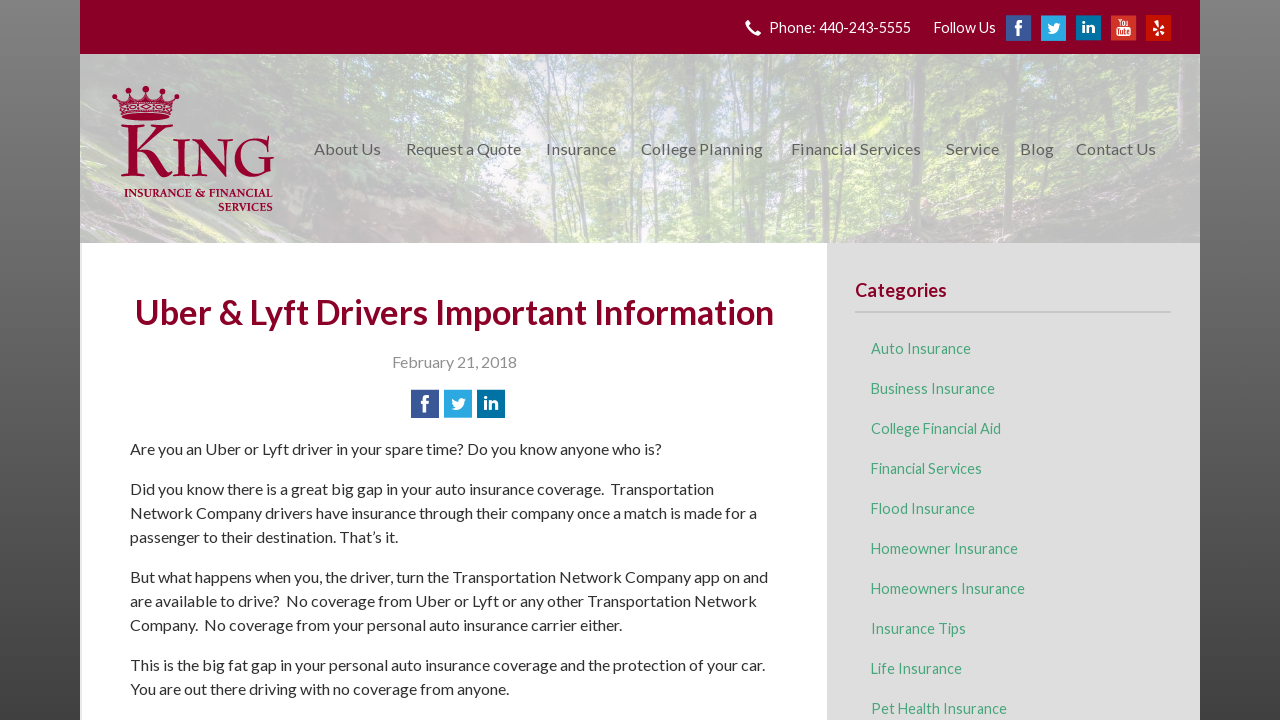 The height and width of the screenshot is (720, 1280). What do you see at coordinates (948, 588) in the screenshot?
I see `Homeowners Insurance` at bounding box center [948, 588].